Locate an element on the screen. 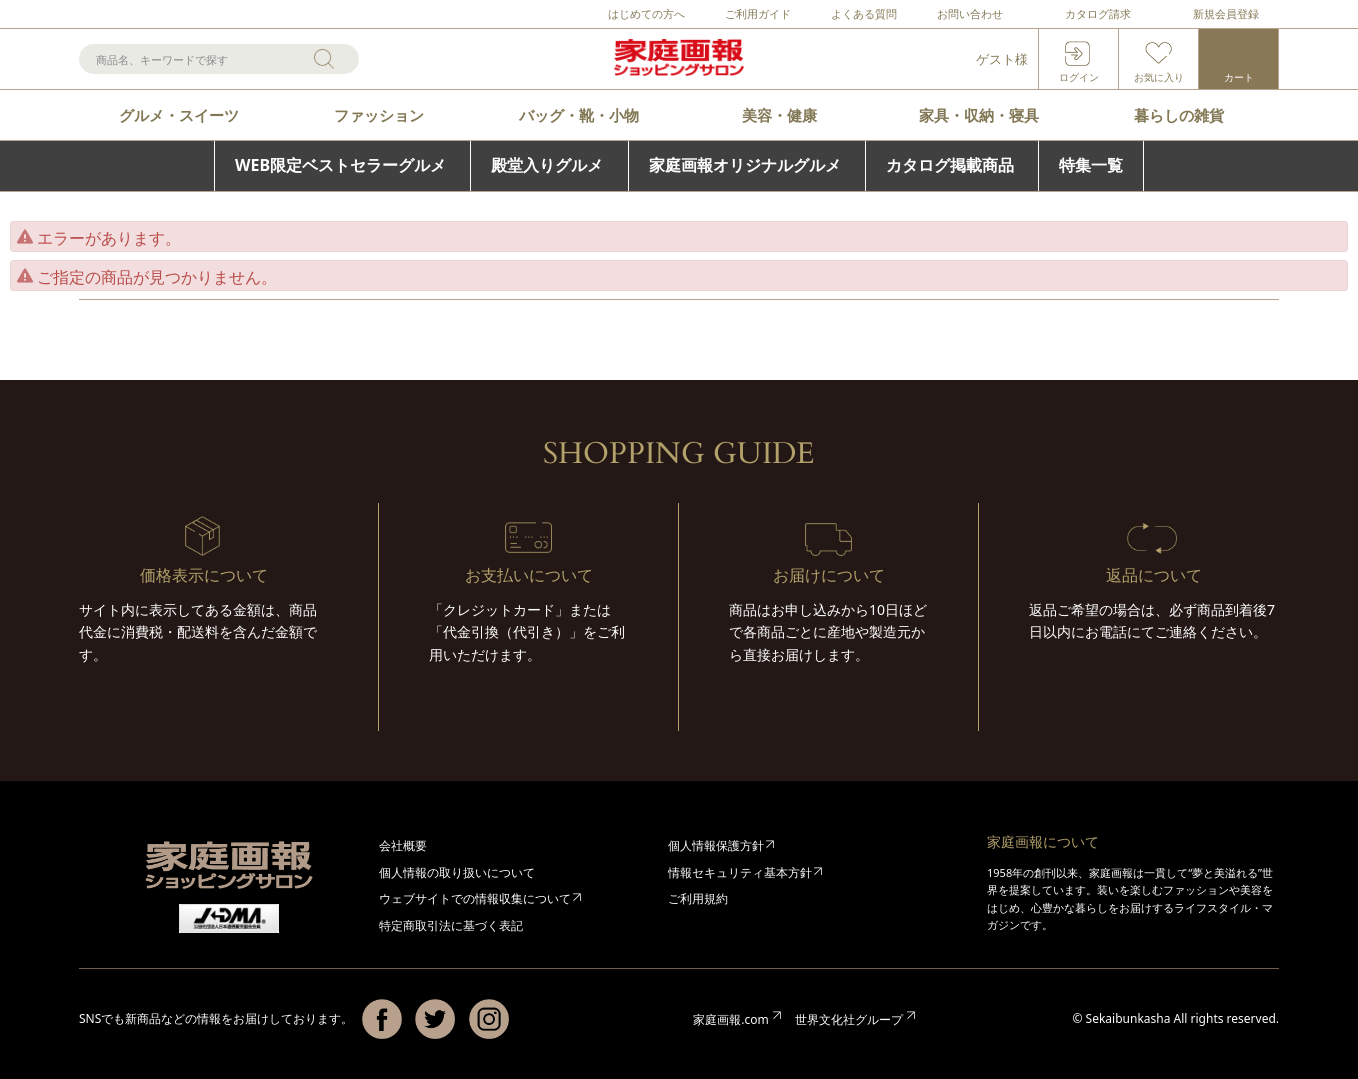  カート is located at coordinates (1239, 77).